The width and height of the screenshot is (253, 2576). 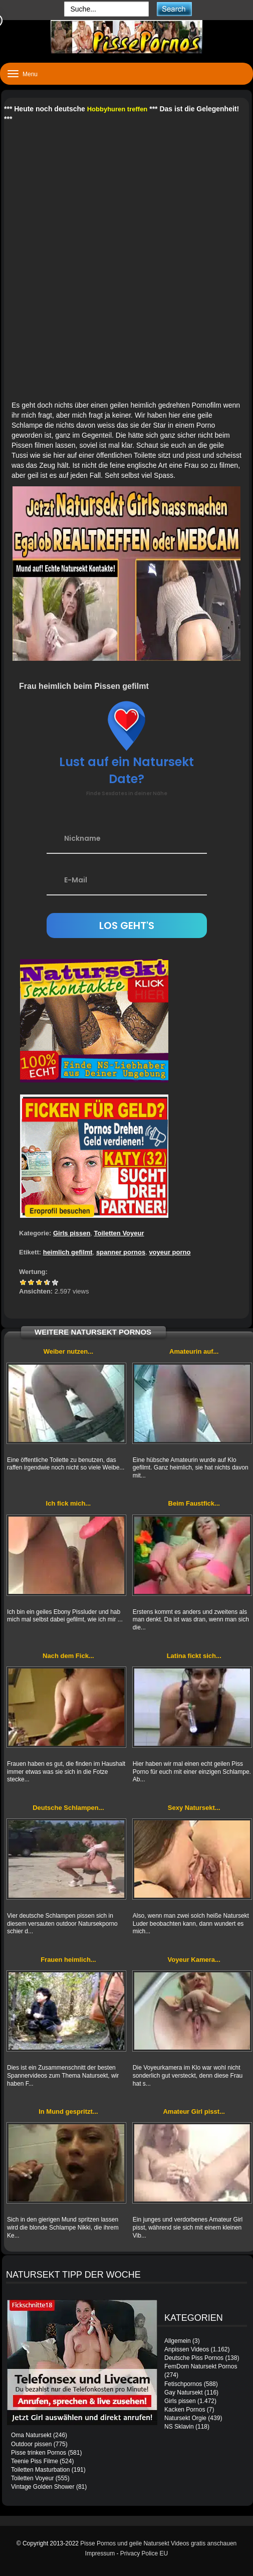 What do you see at coordinates (34, 2461) in the screenshot?
I see `Teenie Piss Filme` at bounding box center [34, 2461].